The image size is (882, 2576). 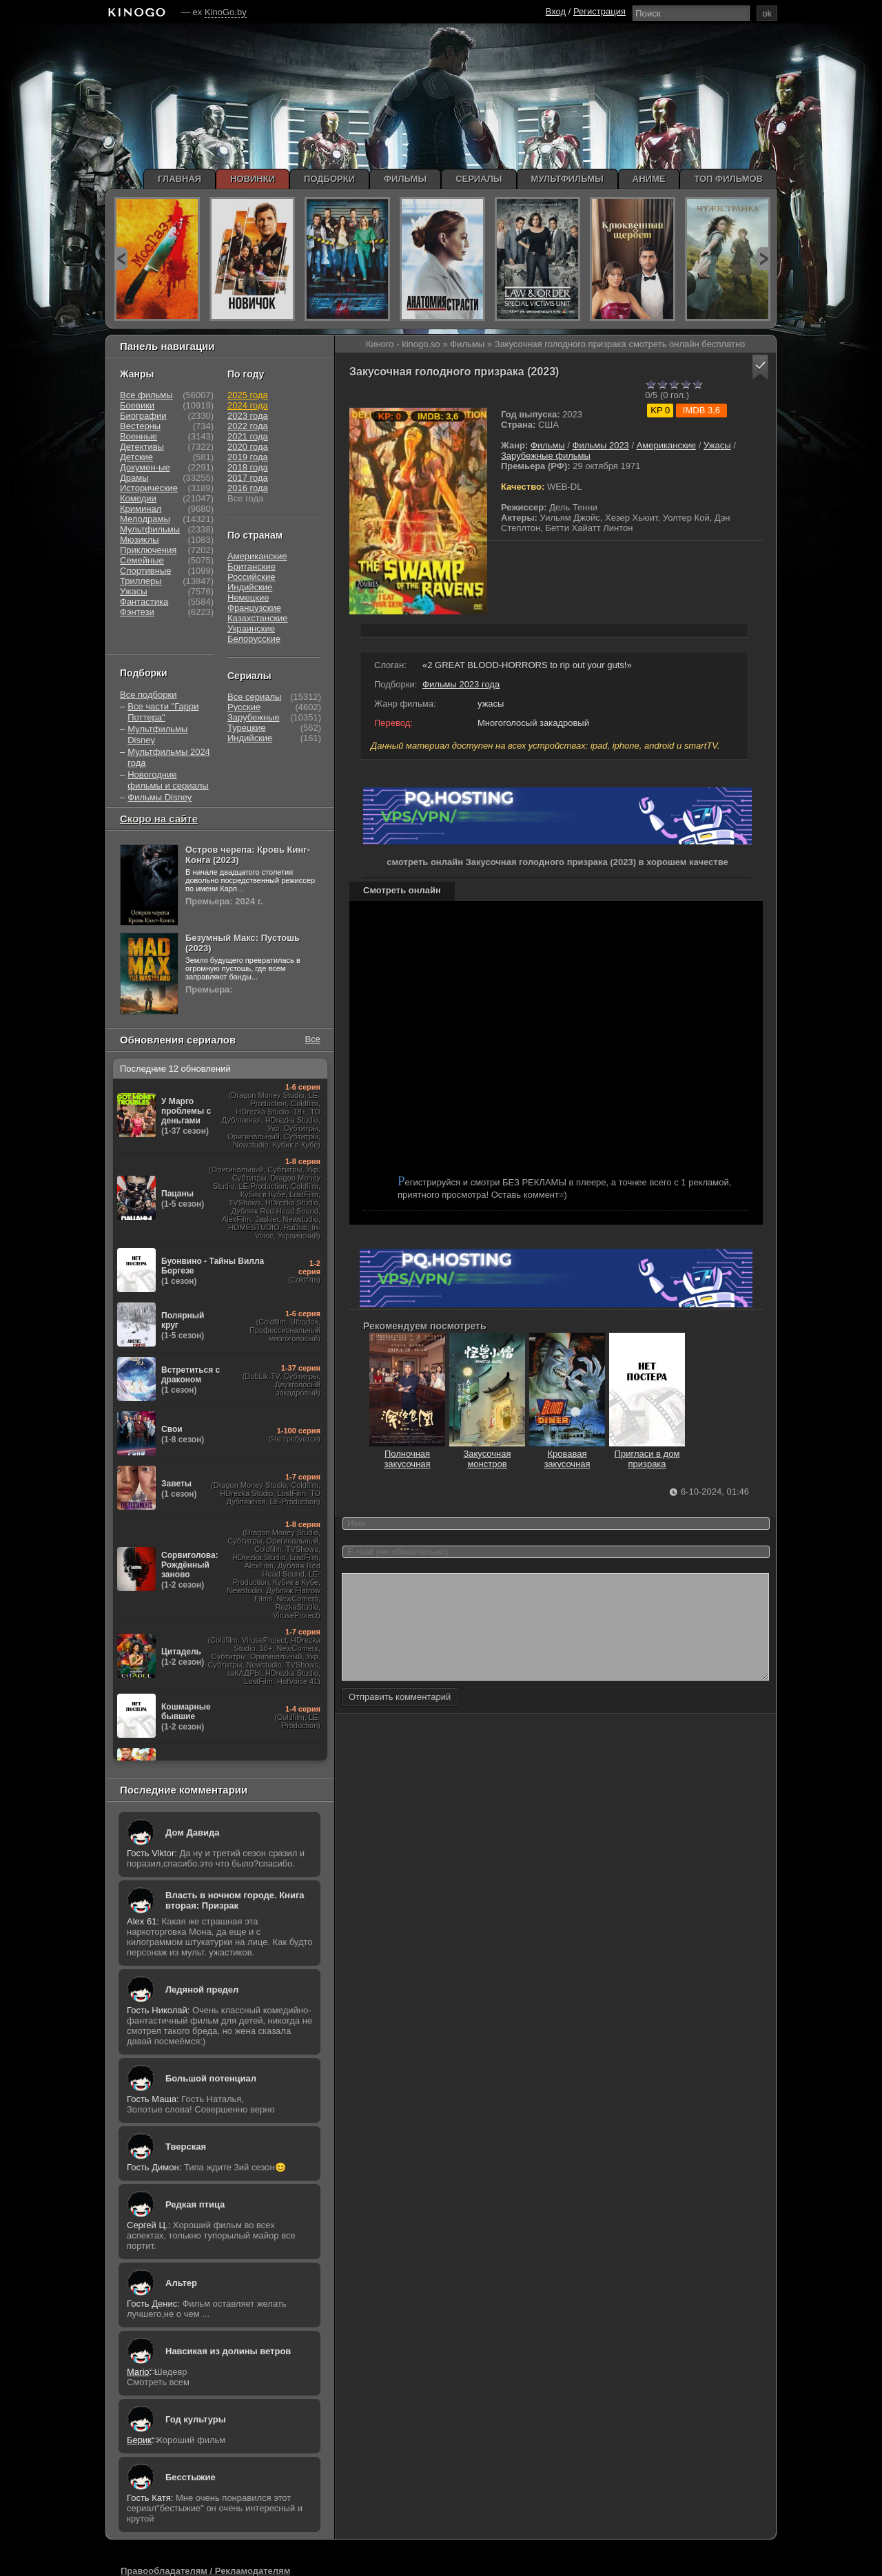 I want to click on Казахстанские, so click(x=257, y=618).